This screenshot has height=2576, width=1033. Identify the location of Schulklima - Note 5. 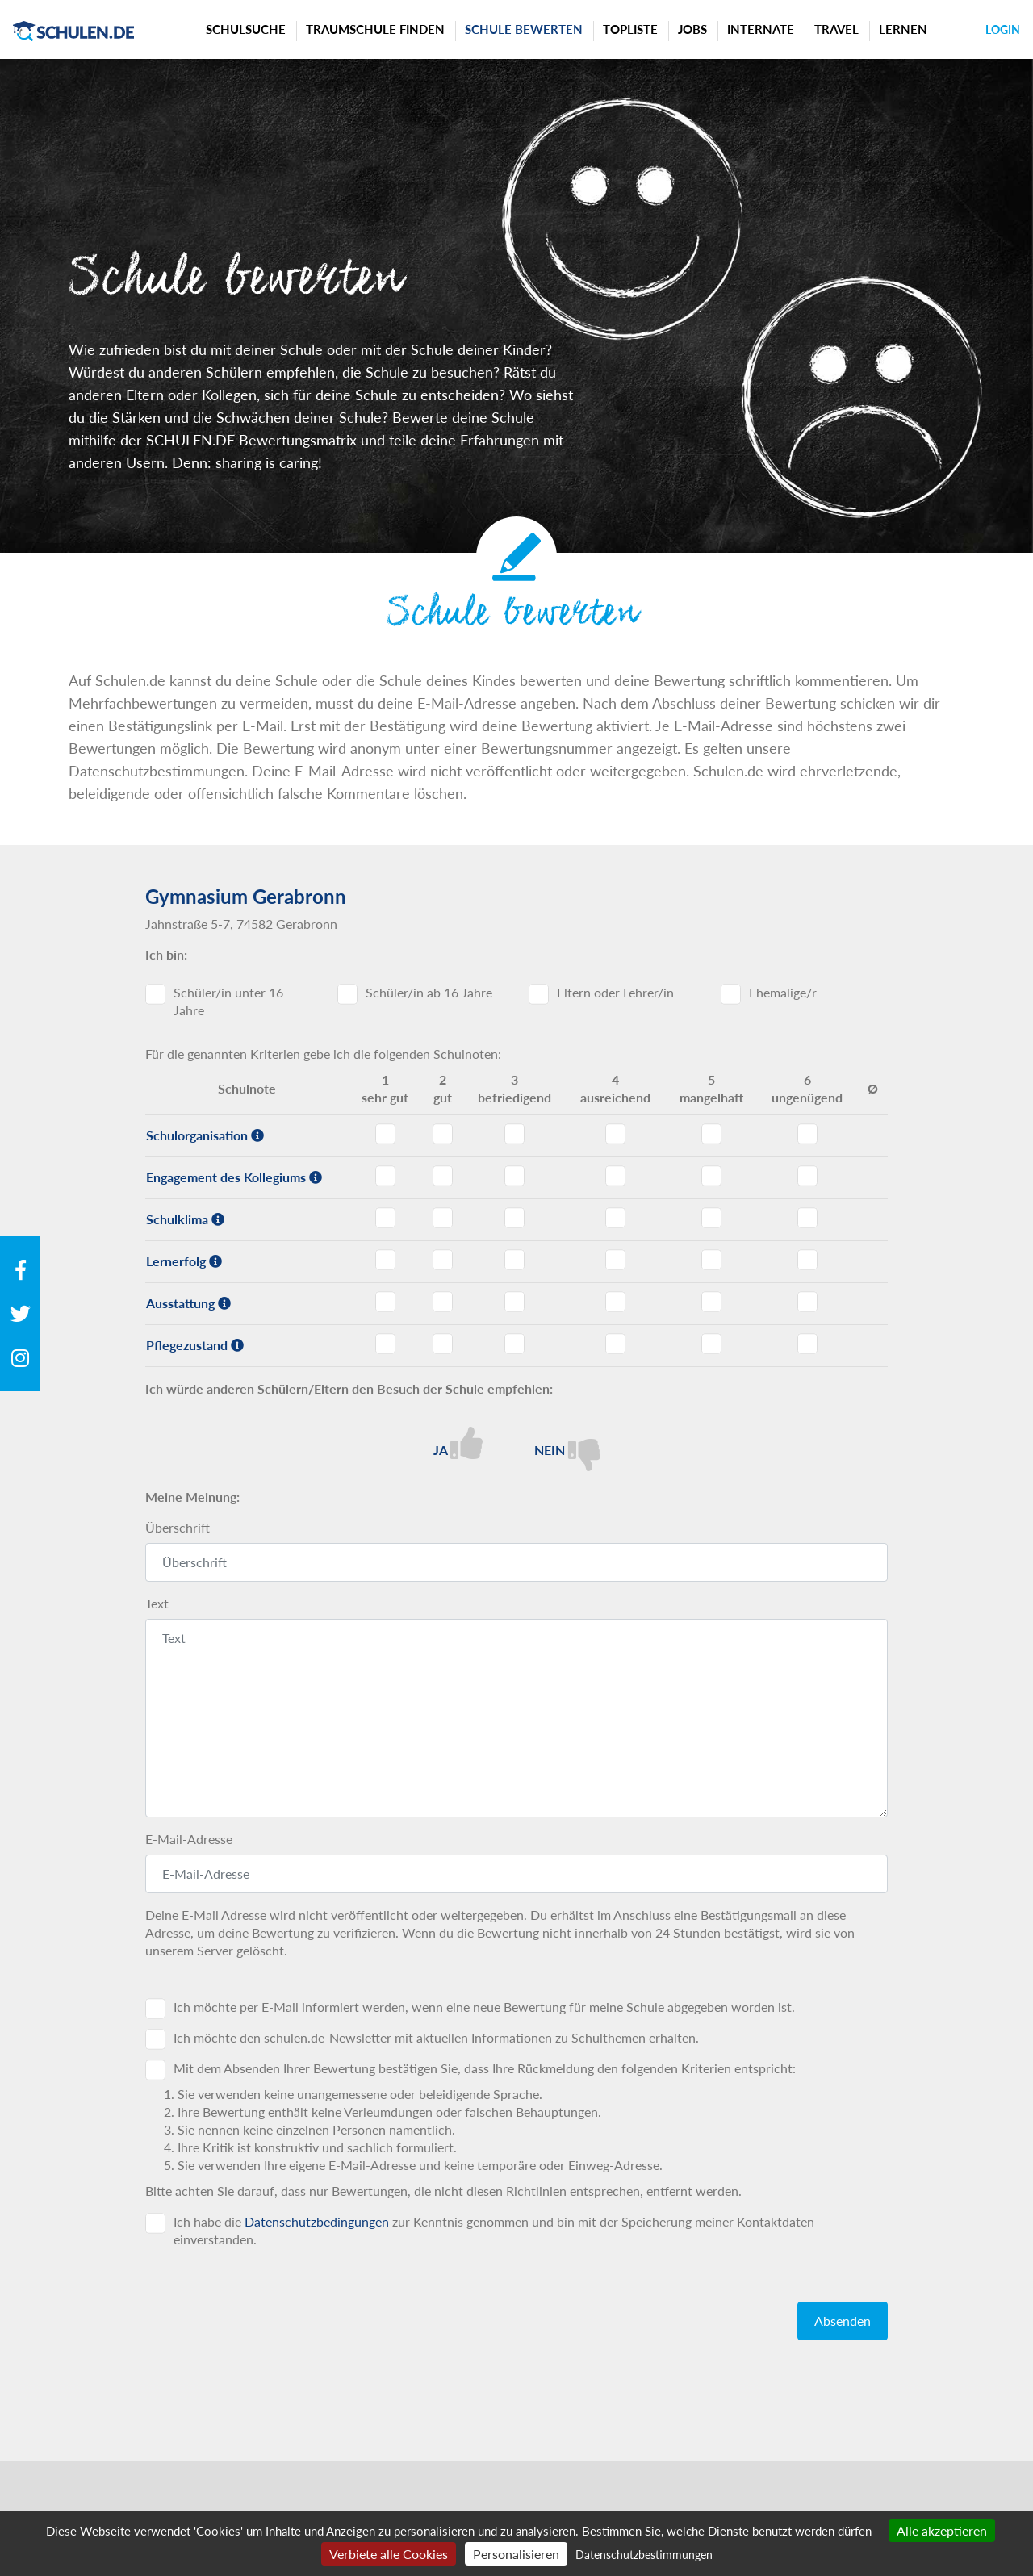
(711, 1217).